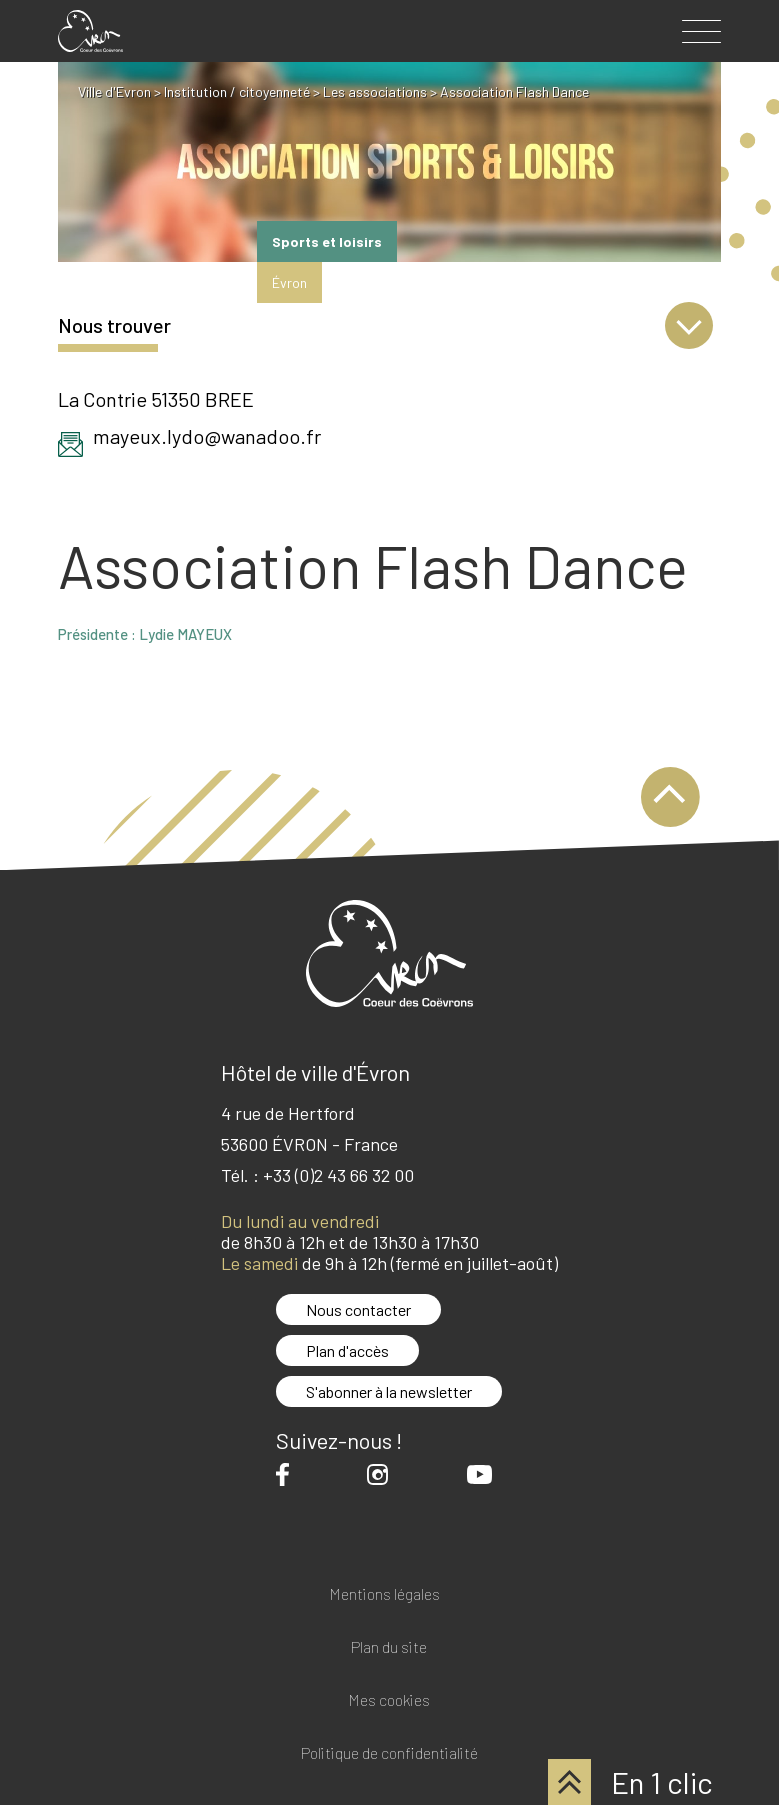 The height and width of the screenshot is (1805, 779). I want to click on +33 (0)2 43 66 32 00, so click(338, 1175).